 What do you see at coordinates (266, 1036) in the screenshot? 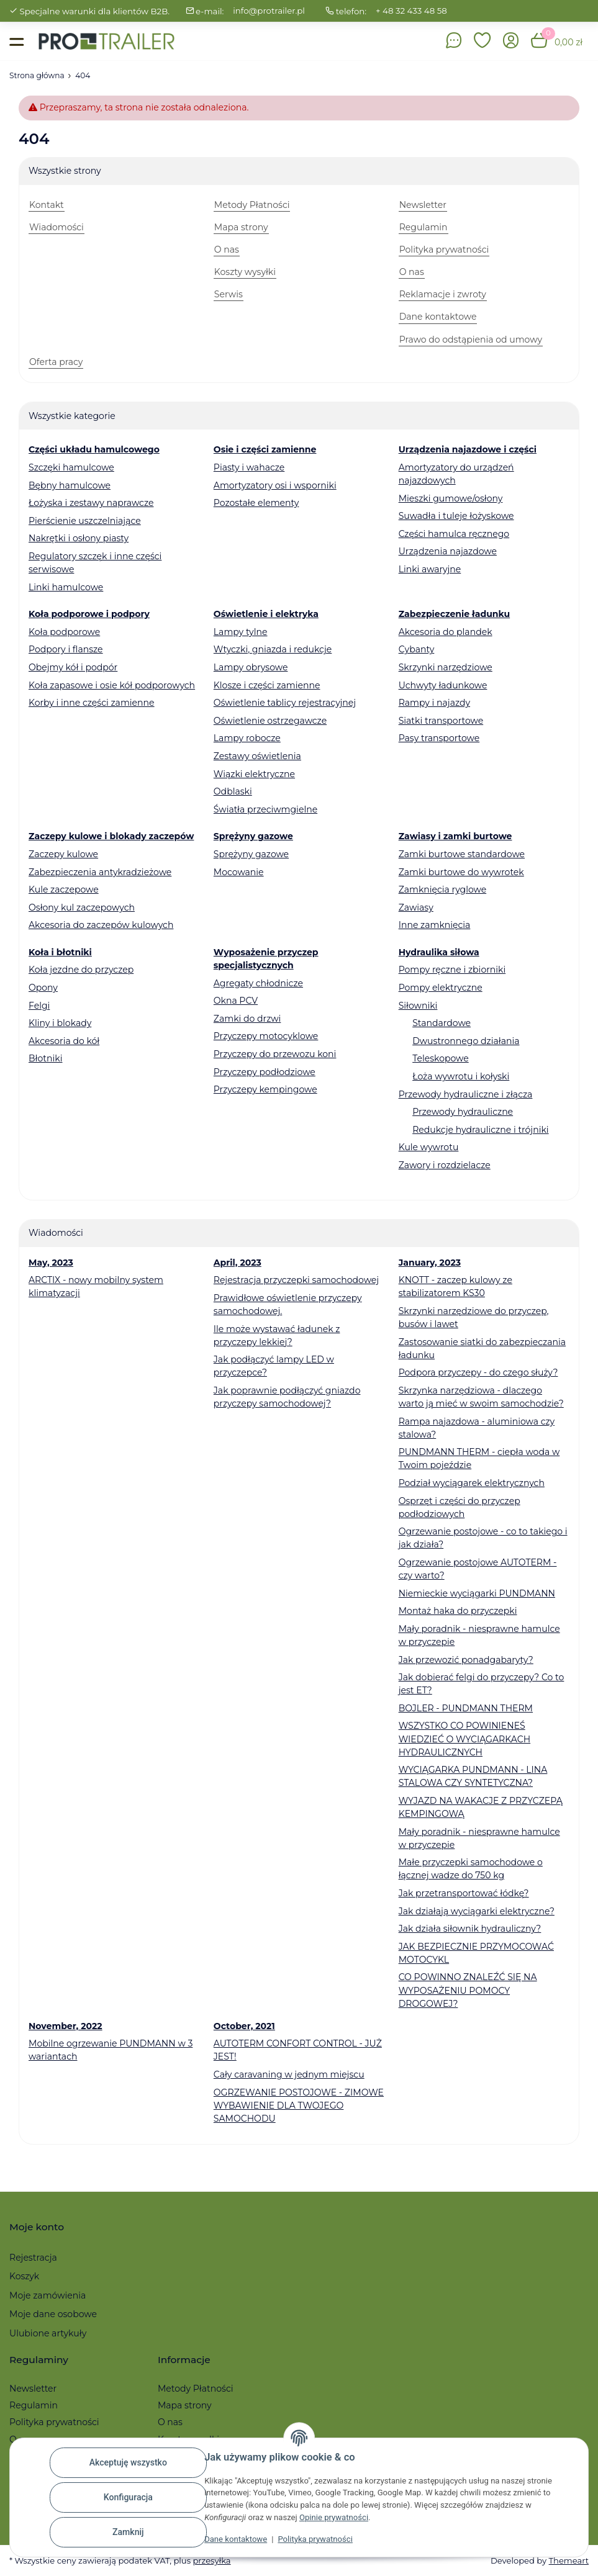
I see `Przyczepy motocyklowe` at bounding box center [266, 1036].